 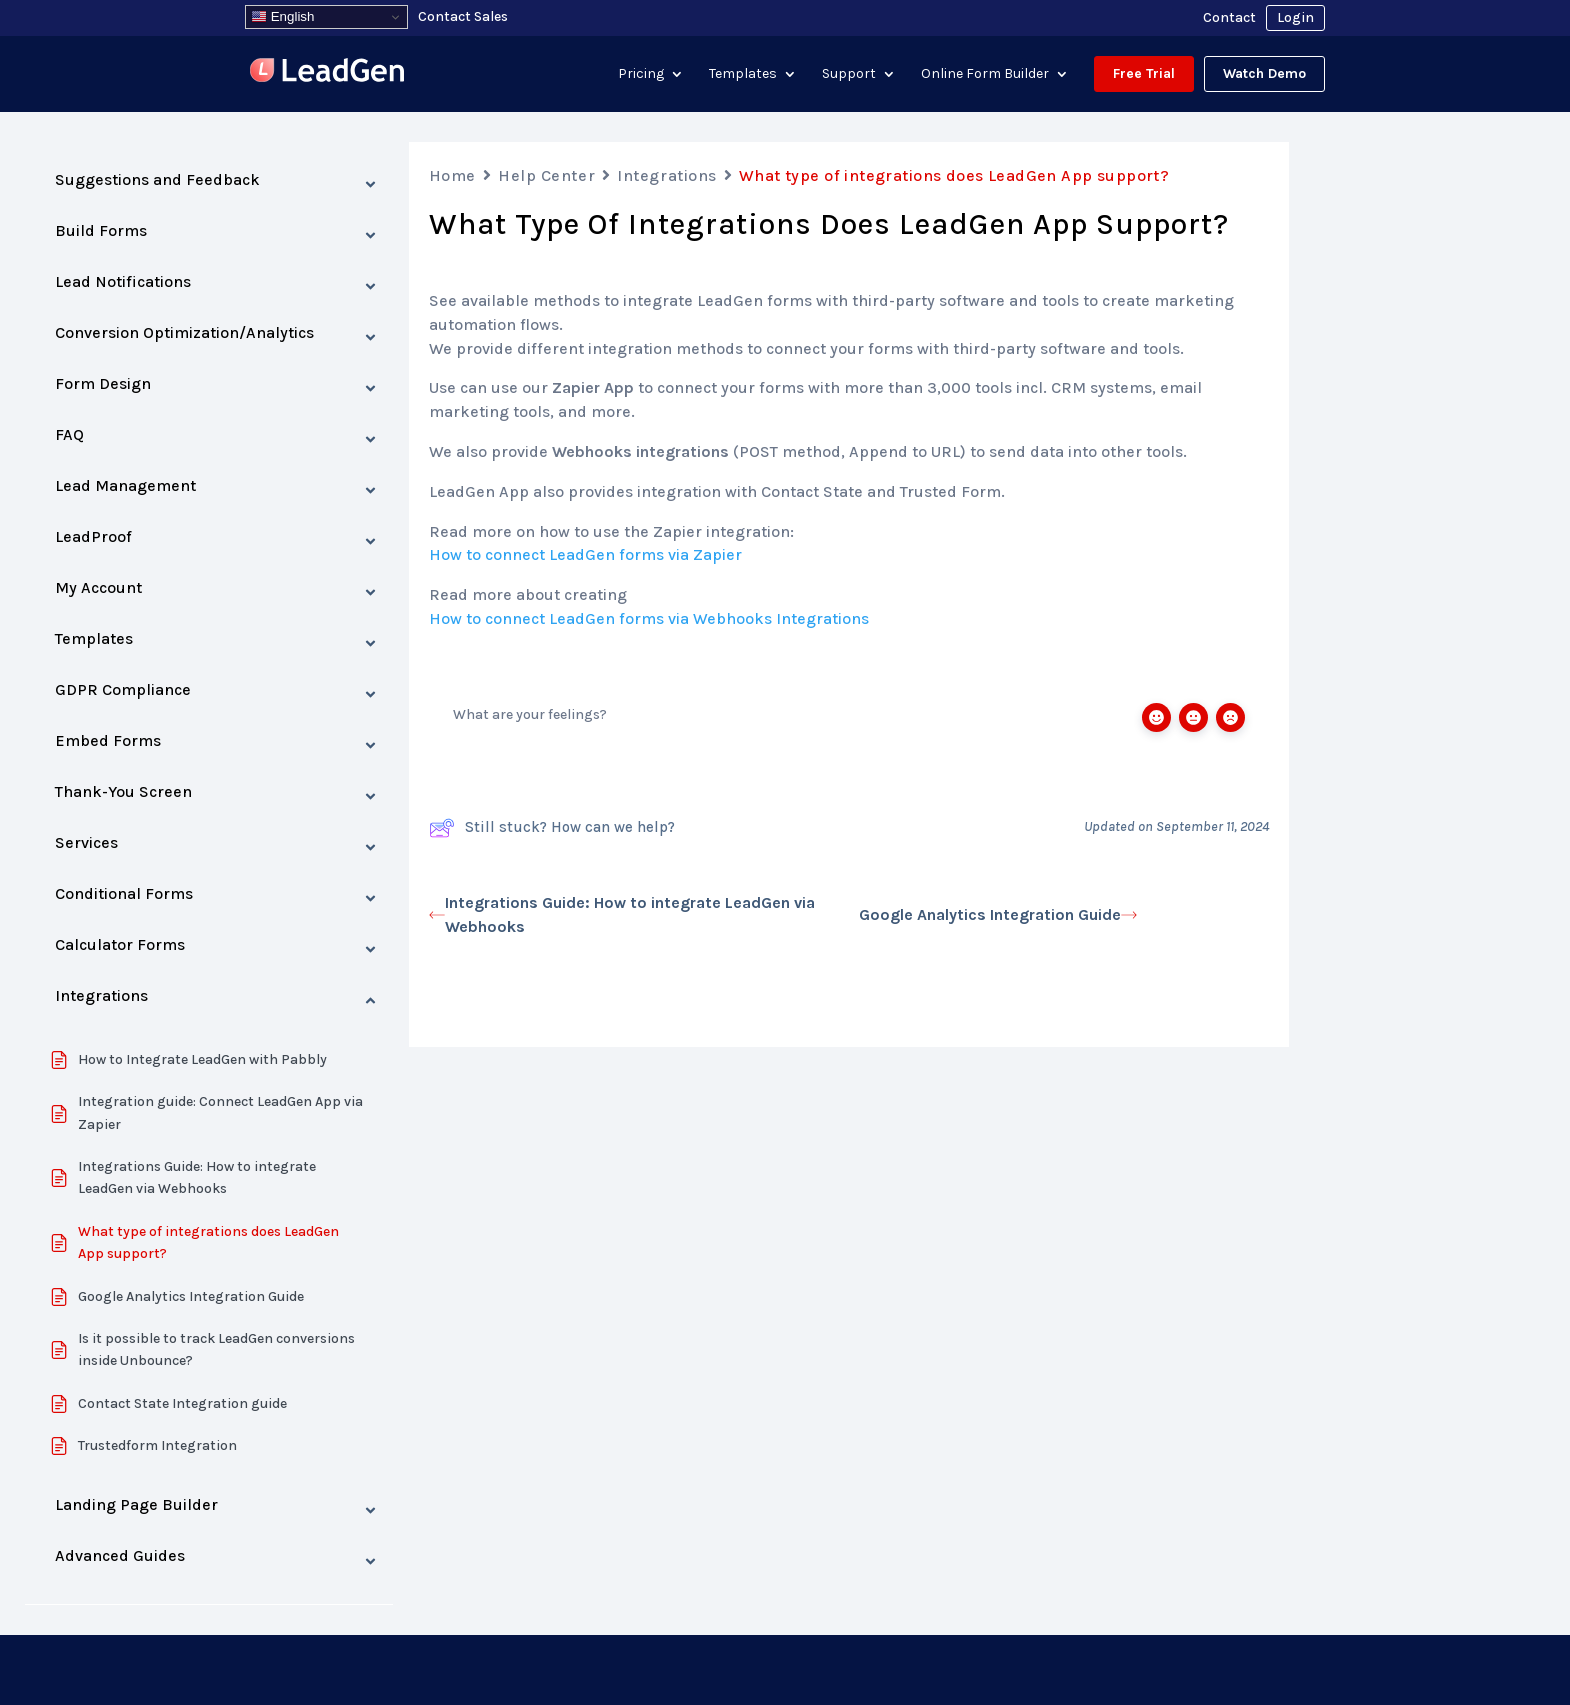 I want to click on Google Analytics Integration Guide, so click(x=998, y=914).